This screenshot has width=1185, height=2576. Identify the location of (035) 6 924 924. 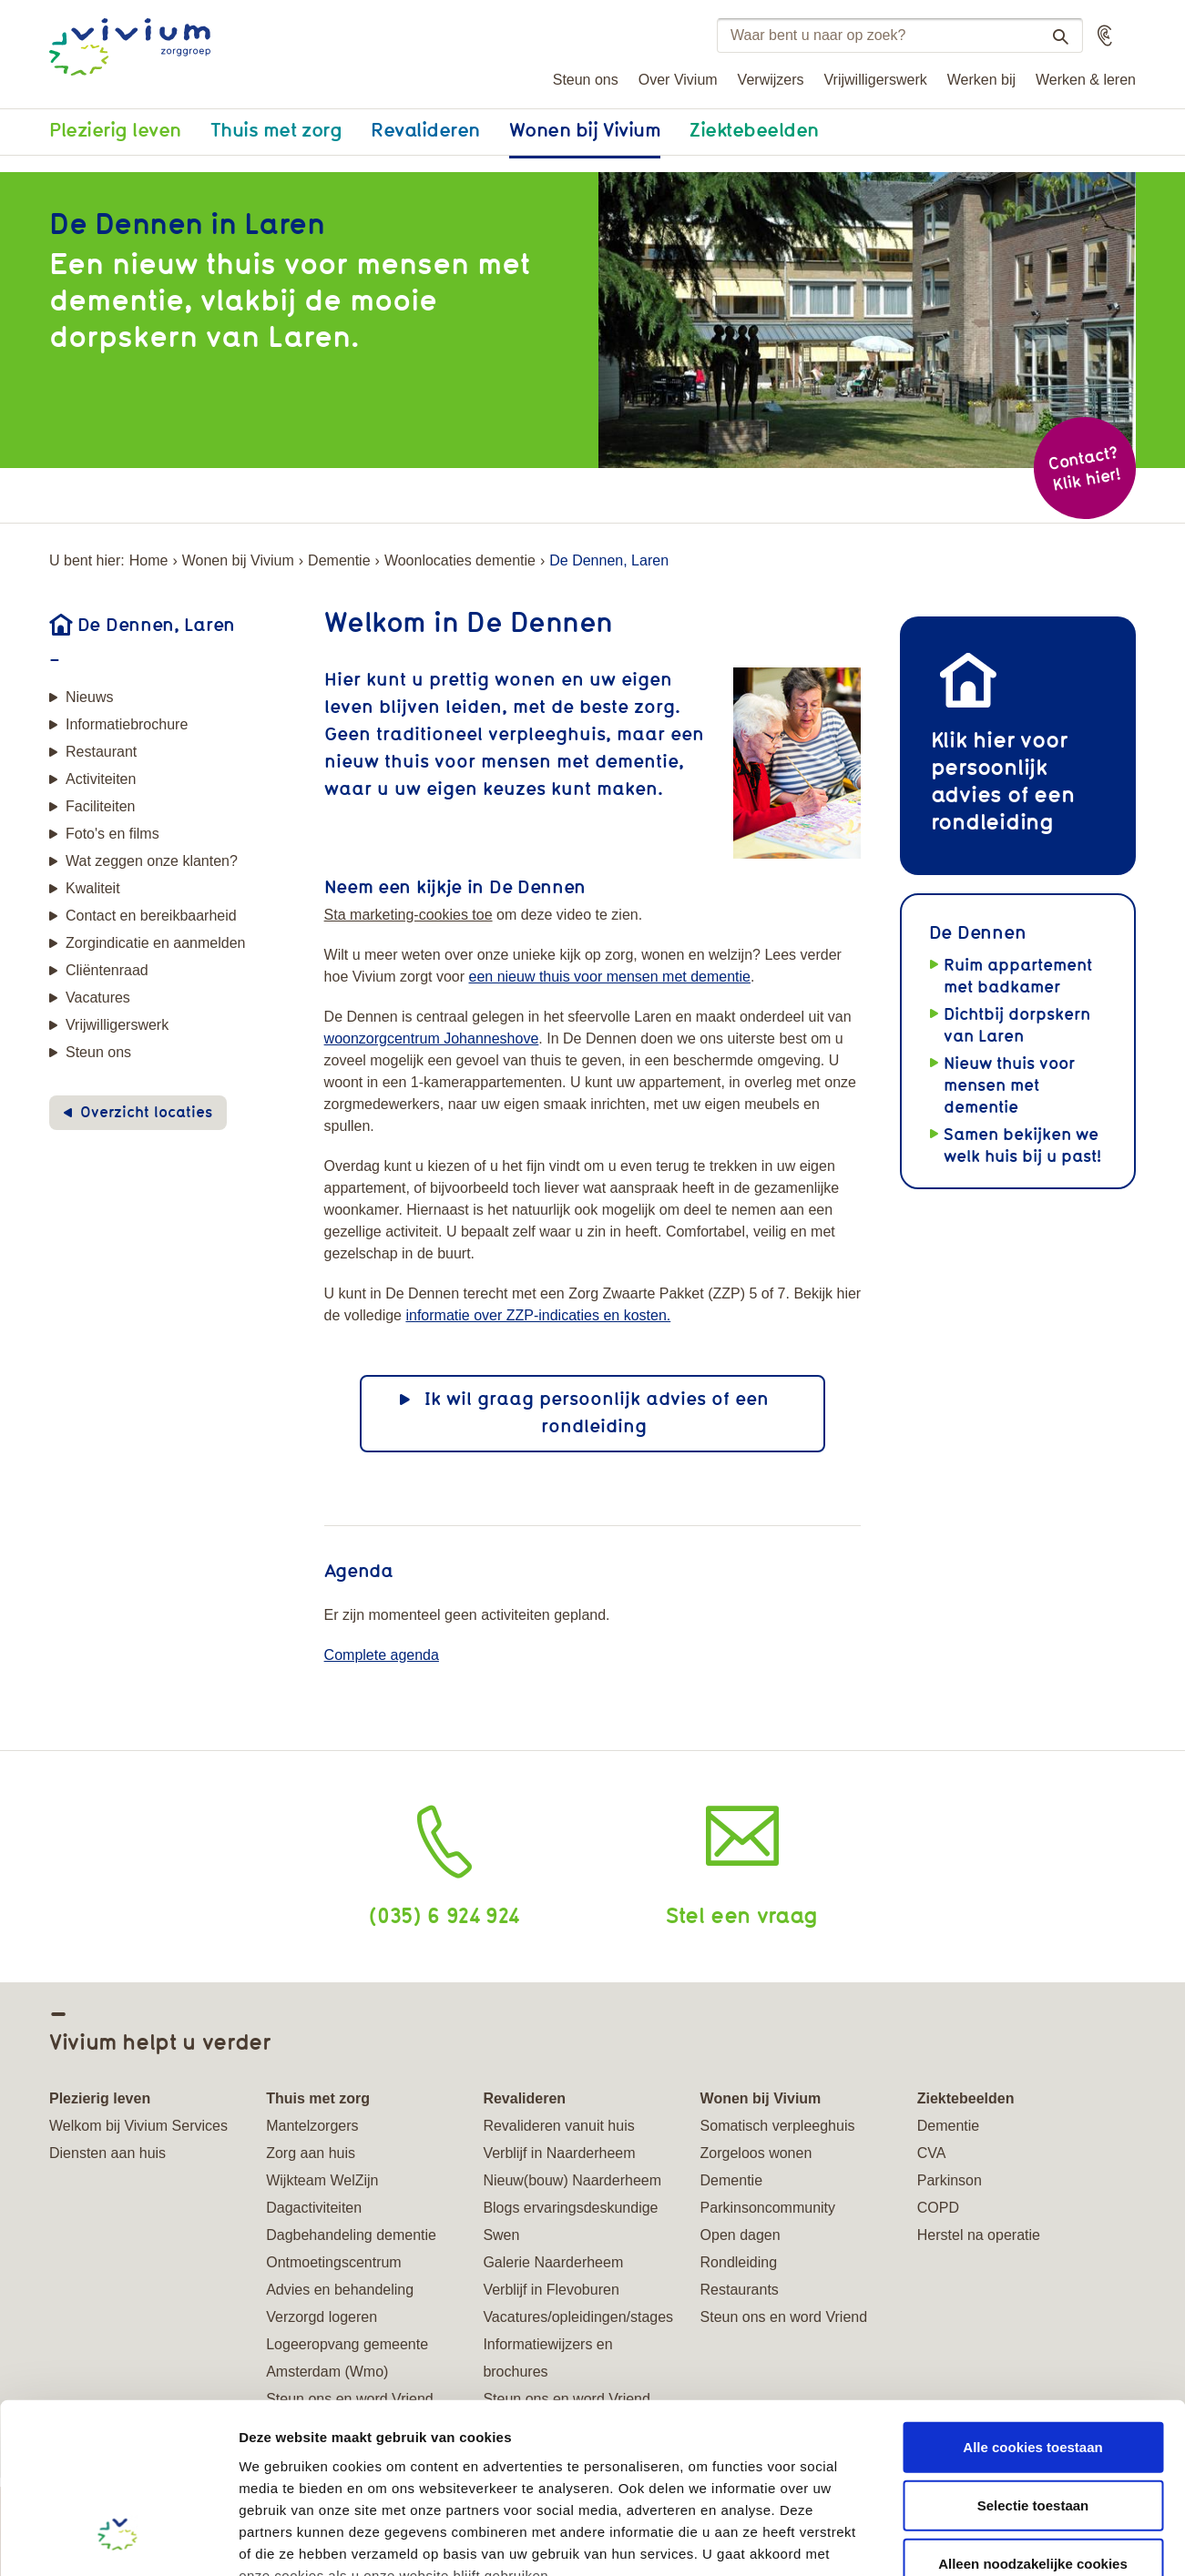
(444, 1914).